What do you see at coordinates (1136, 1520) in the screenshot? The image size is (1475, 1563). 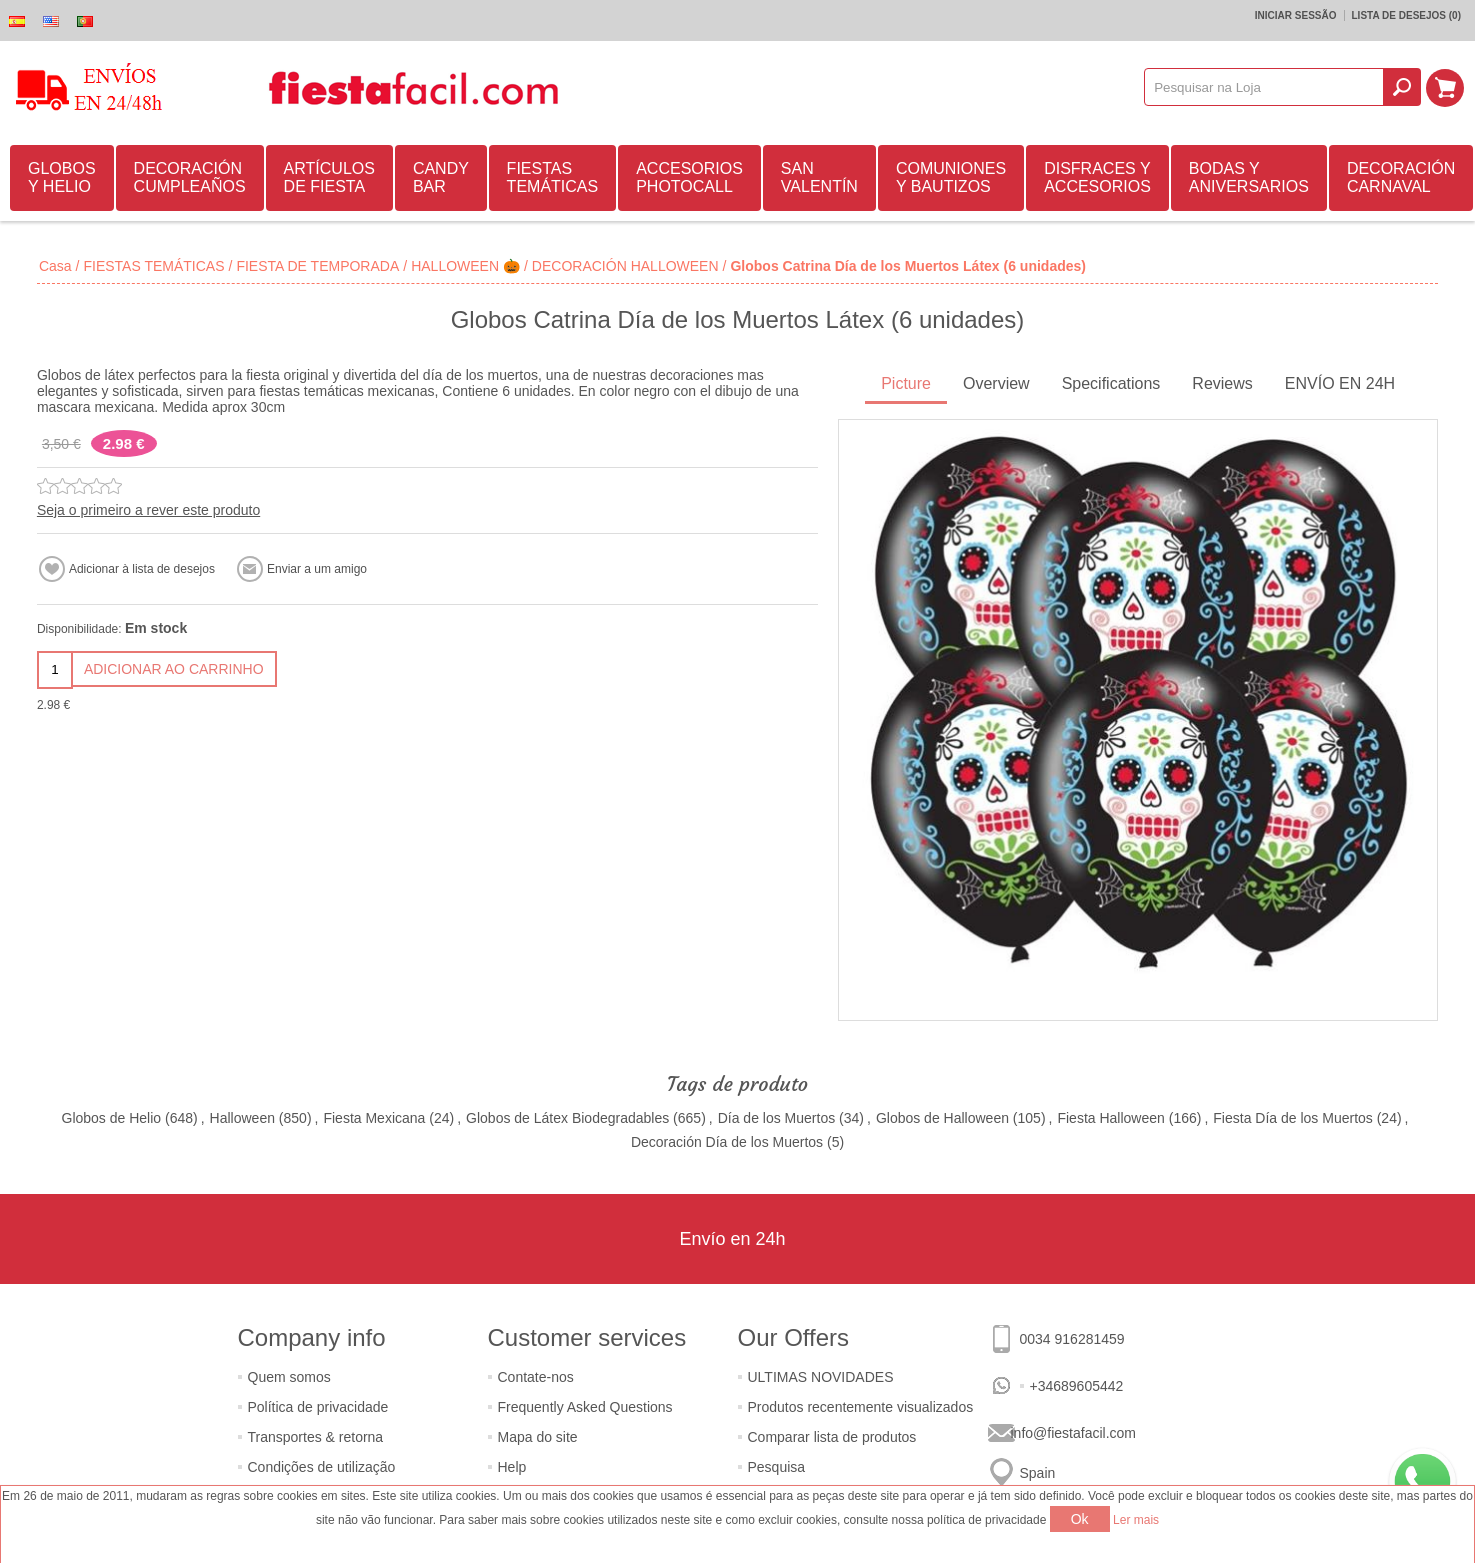 I see `Ler mais` at bounding box center [1136, 1520].